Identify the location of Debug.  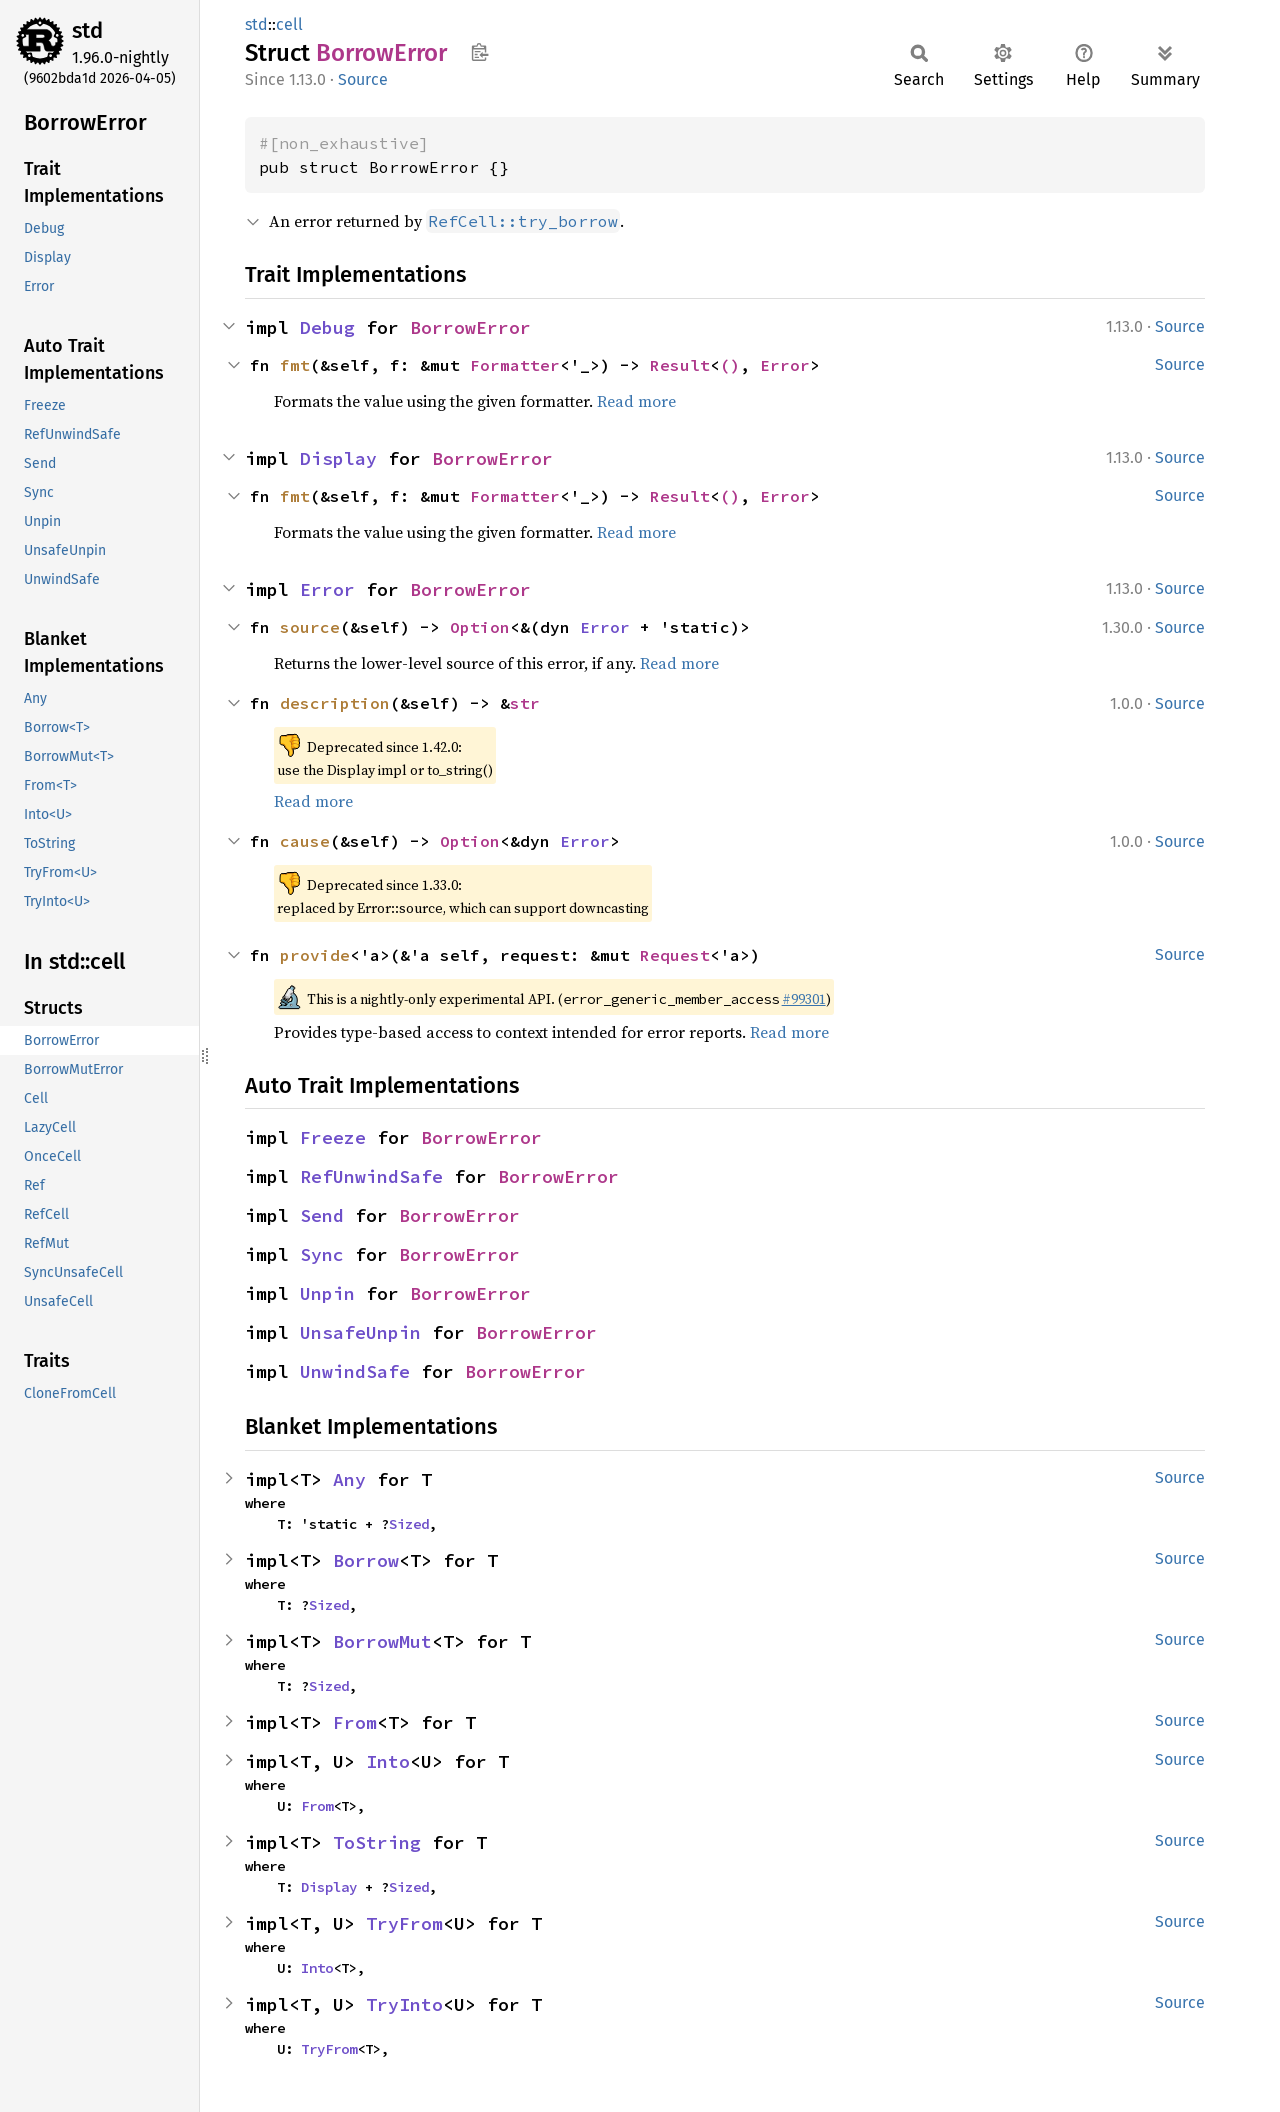
(327, 327).